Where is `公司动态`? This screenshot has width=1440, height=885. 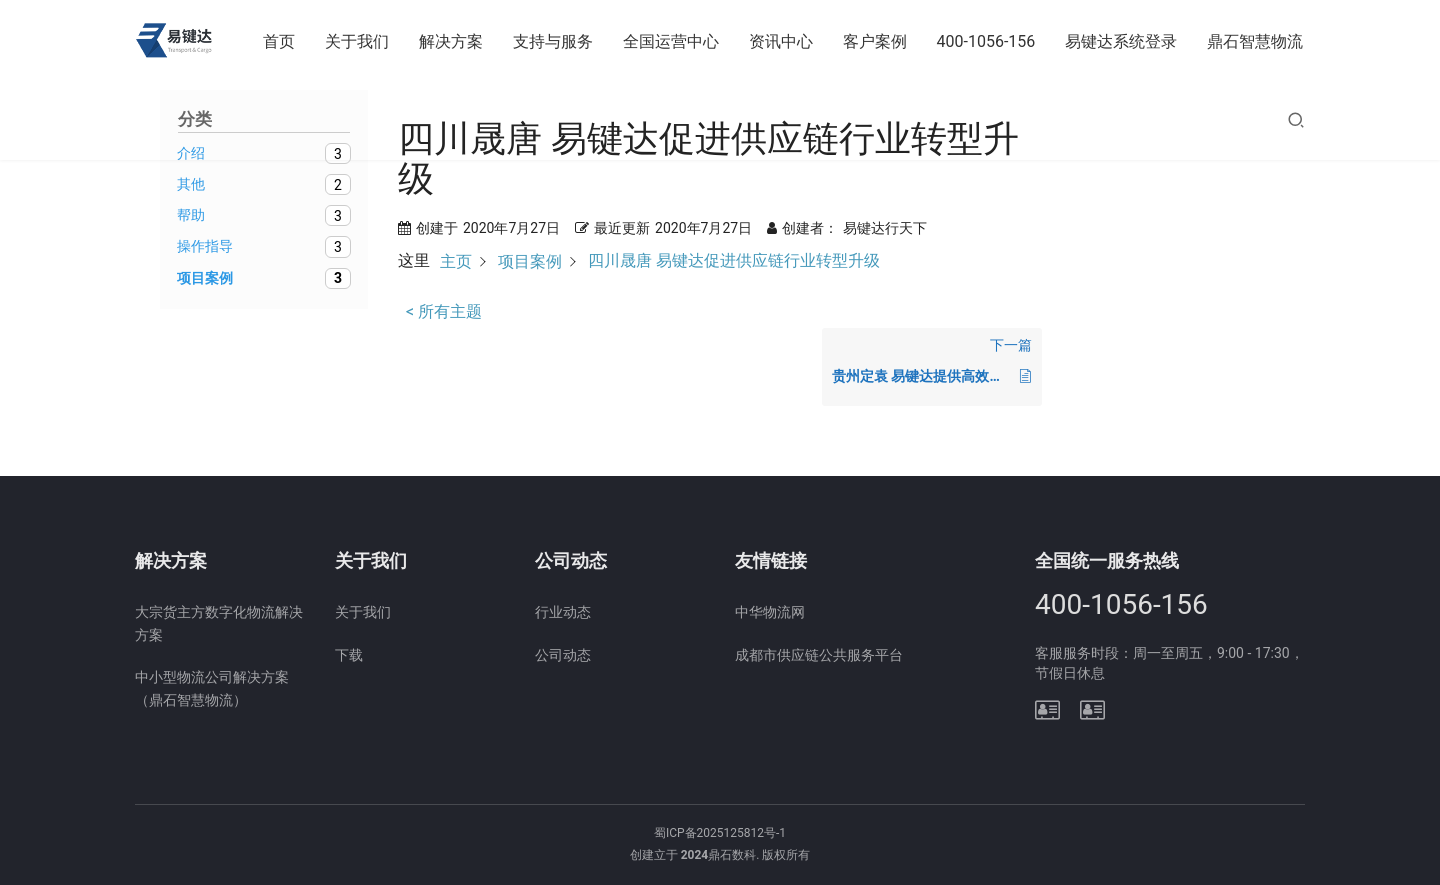 公司动态 is located at coordinates (563, 655).